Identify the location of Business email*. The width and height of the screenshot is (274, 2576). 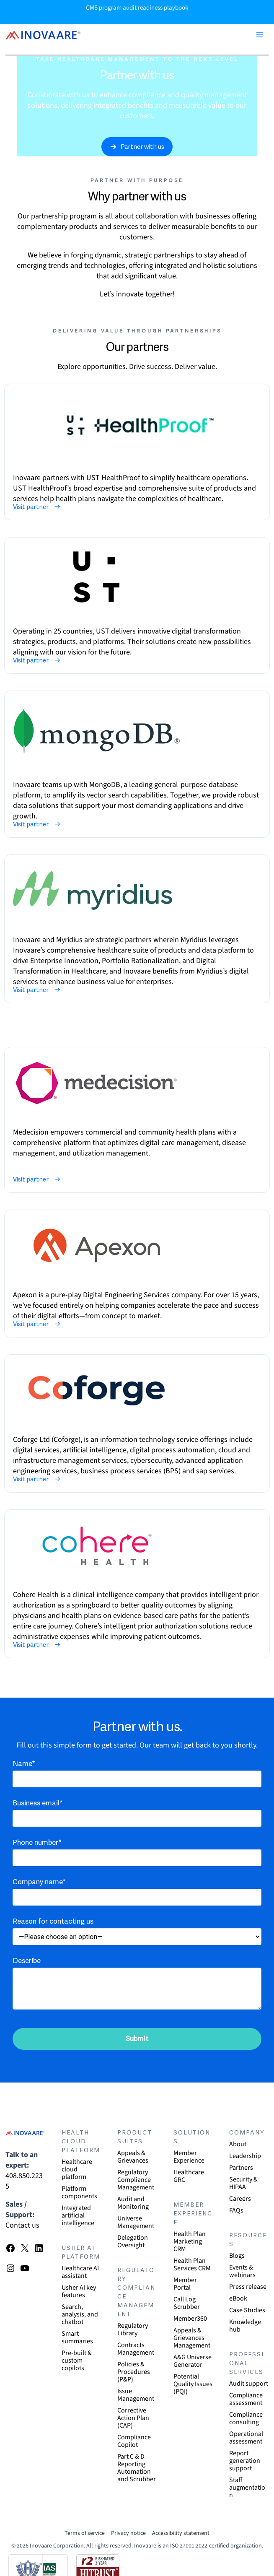
(38, 1803).